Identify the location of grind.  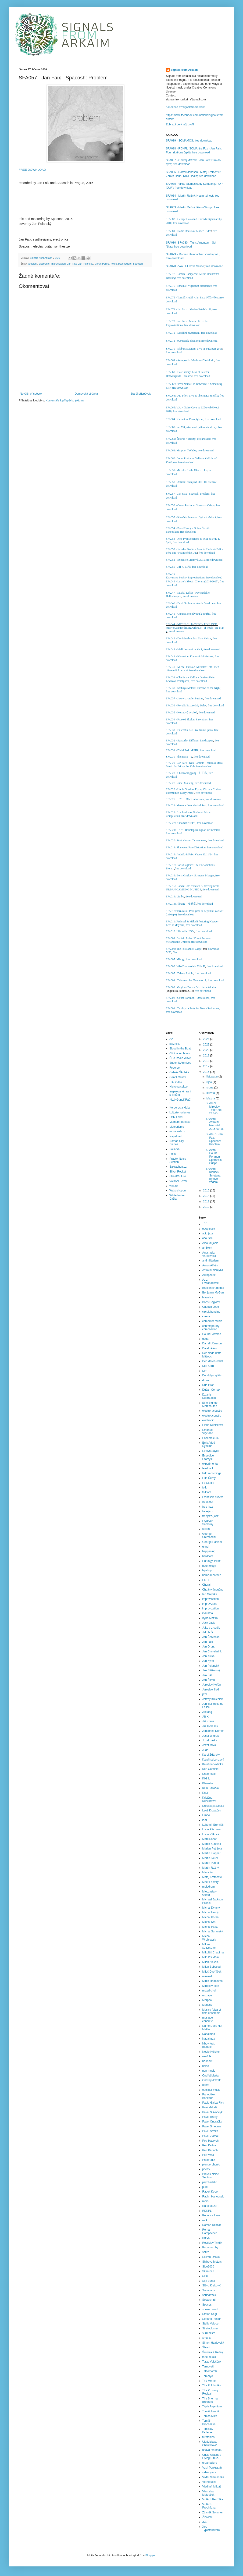
(205, 1546).